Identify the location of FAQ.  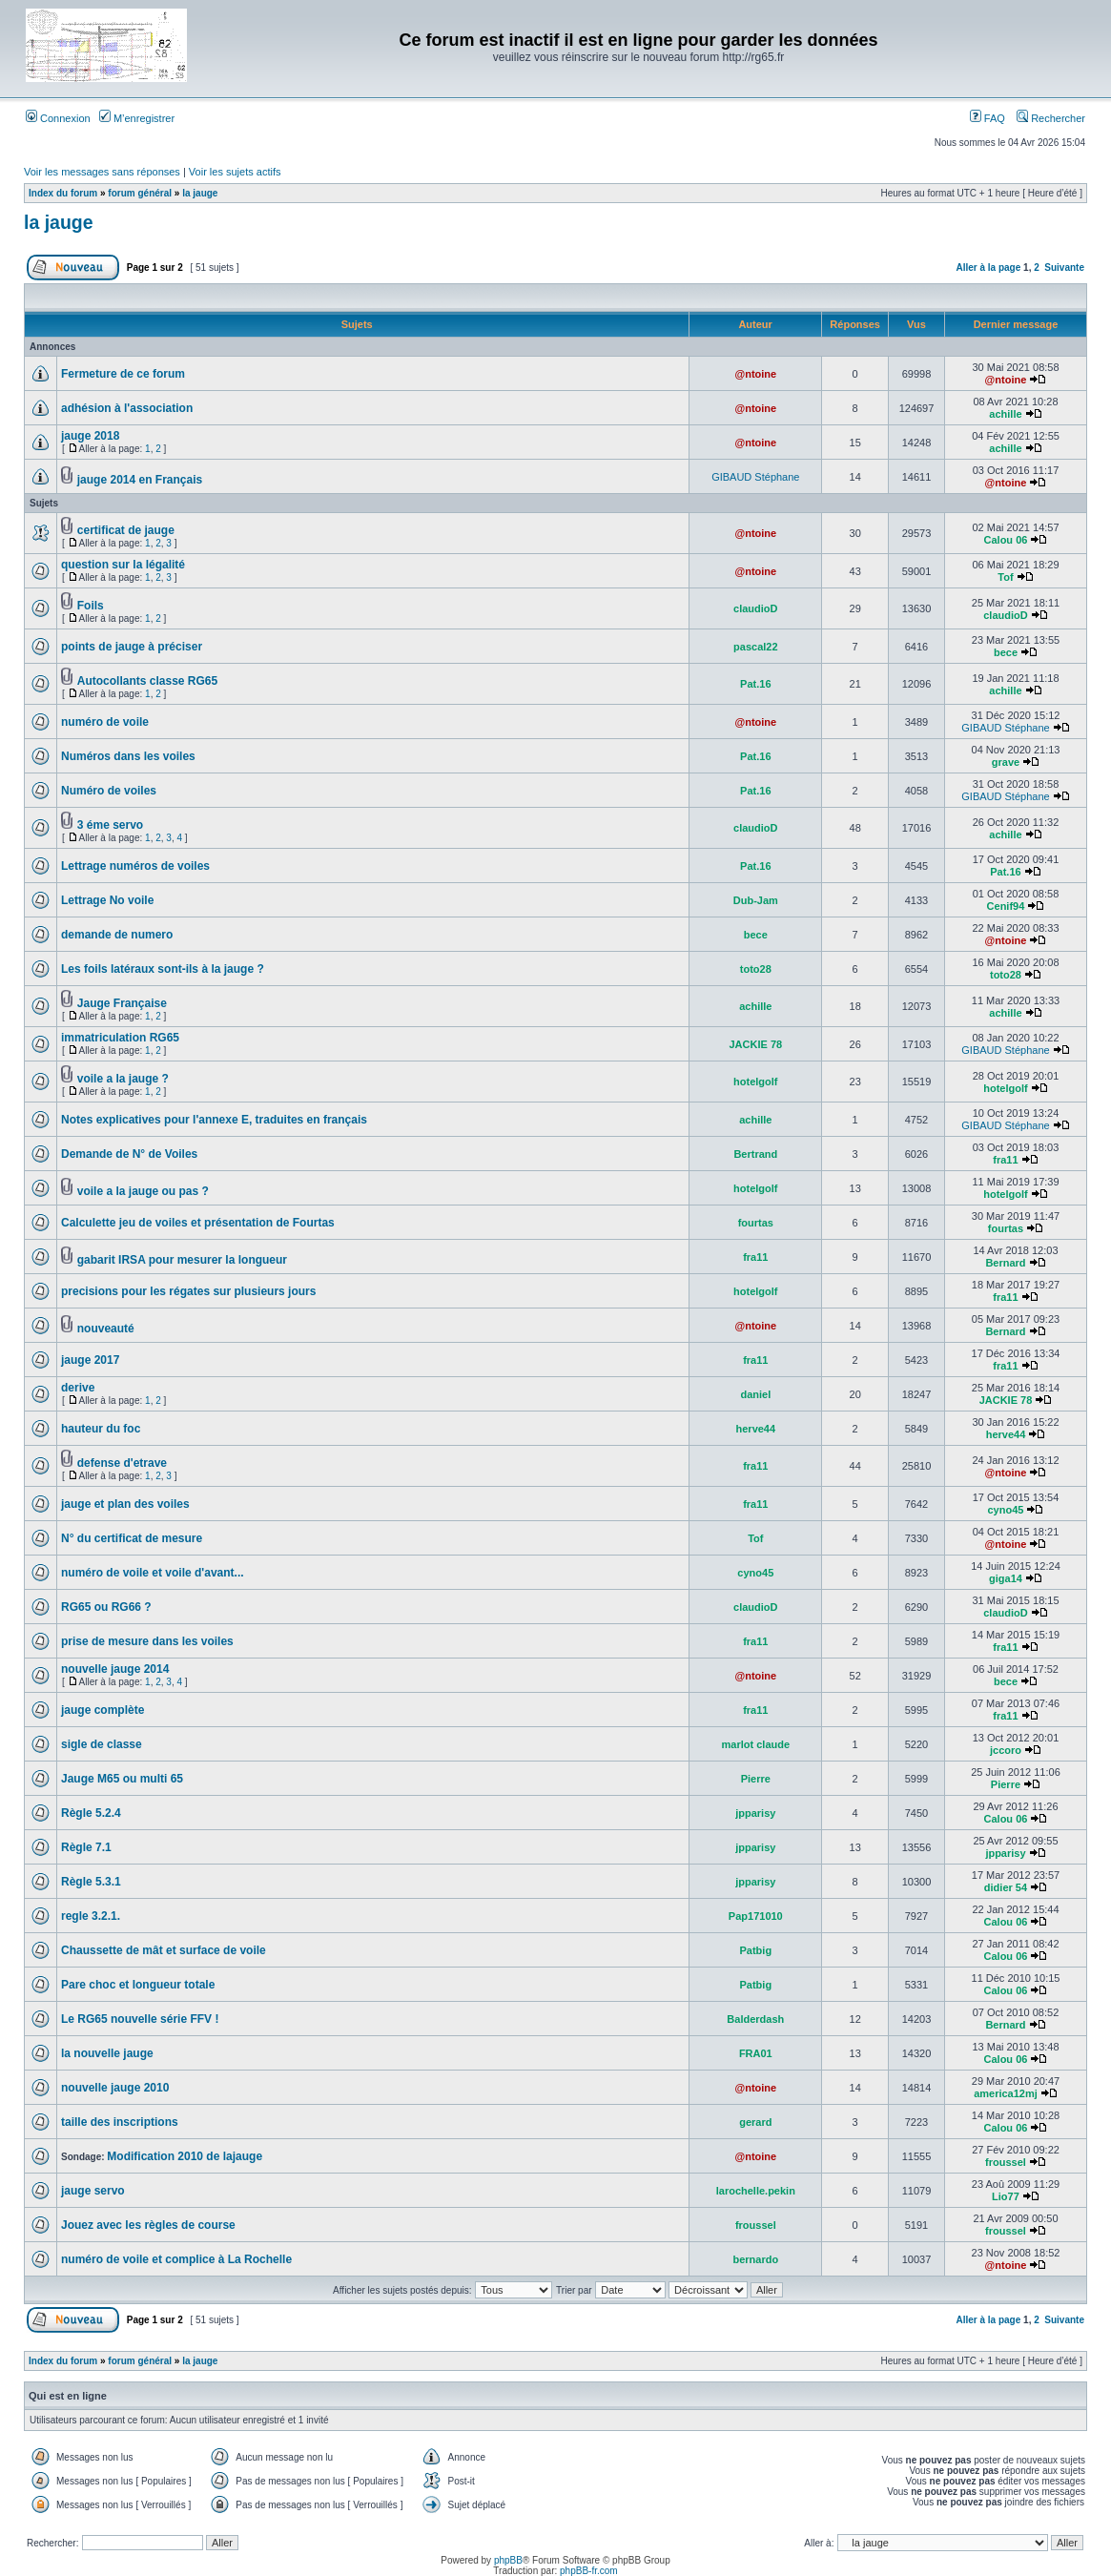
(987, 118).